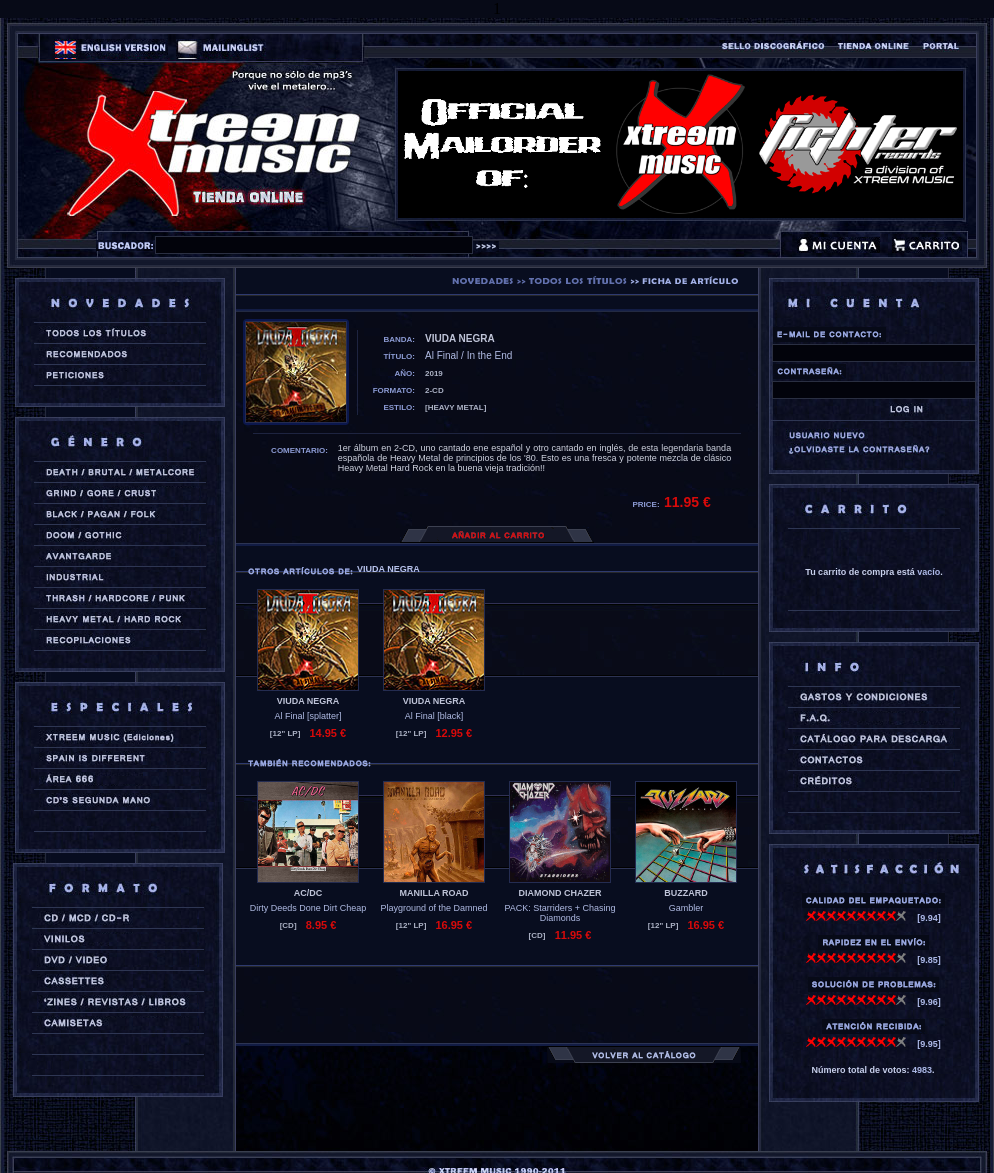 This screenshot has height=1173, width=994. Describe the element at coordinates (686, 893) in the screenshot. I see `BUZZARD` at that location.